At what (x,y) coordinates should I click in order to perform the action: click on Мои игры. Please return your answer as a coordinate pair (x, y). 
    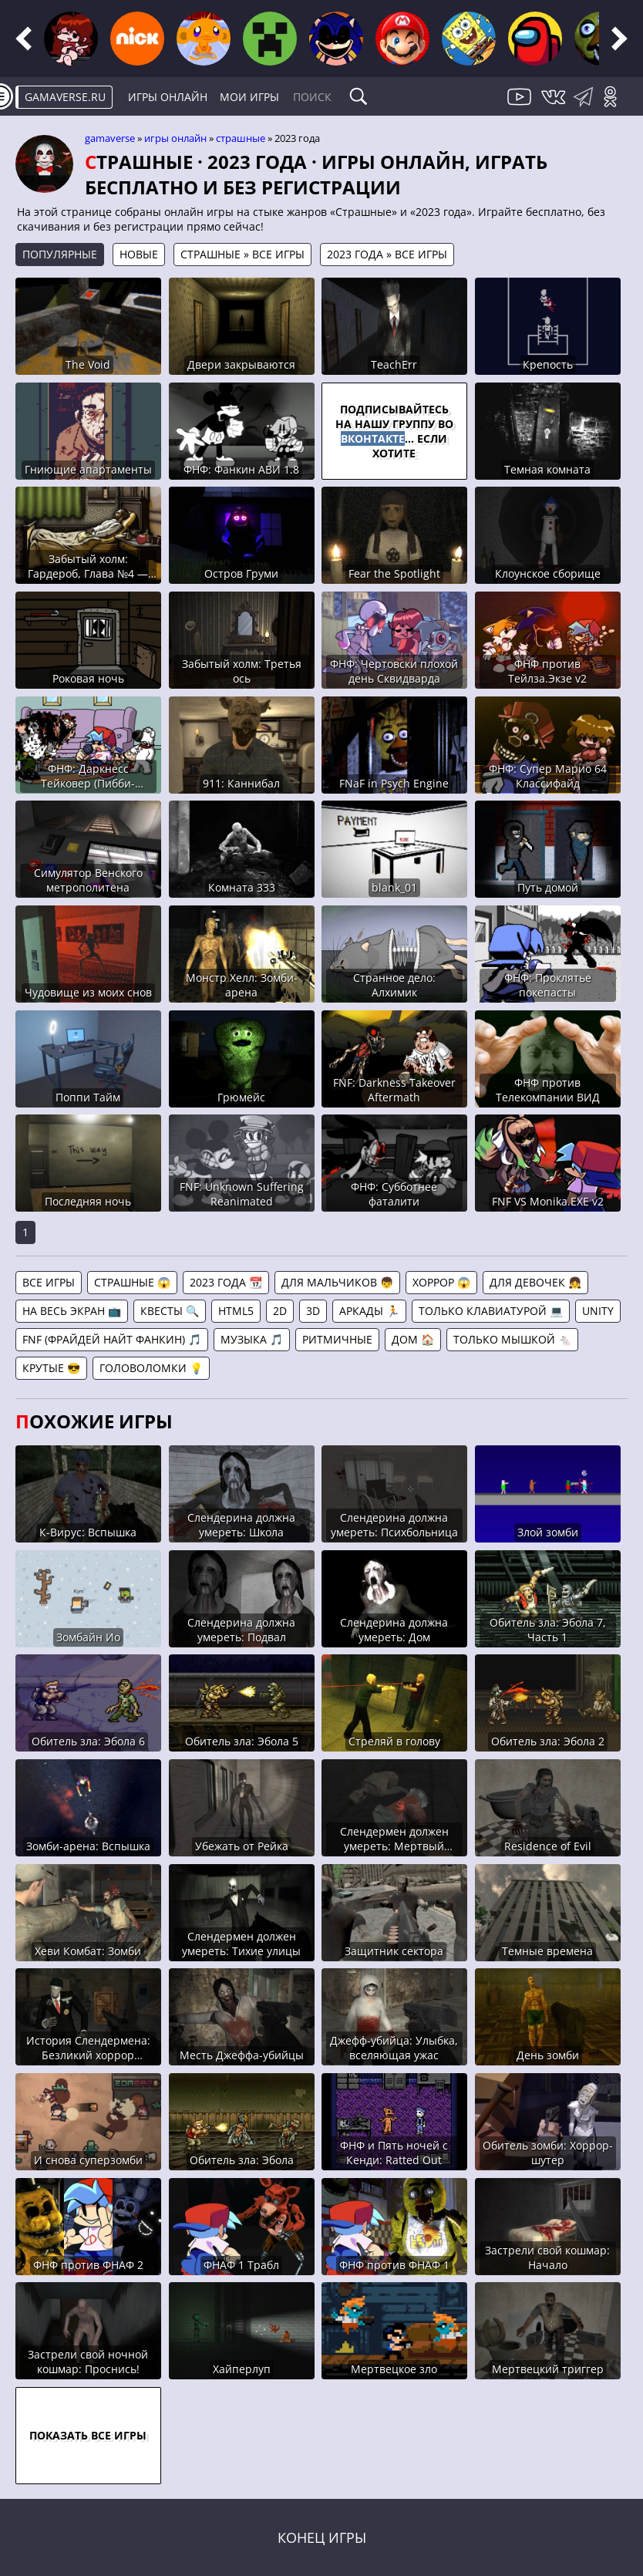
    Looking at the image, I should click on (249, 96).